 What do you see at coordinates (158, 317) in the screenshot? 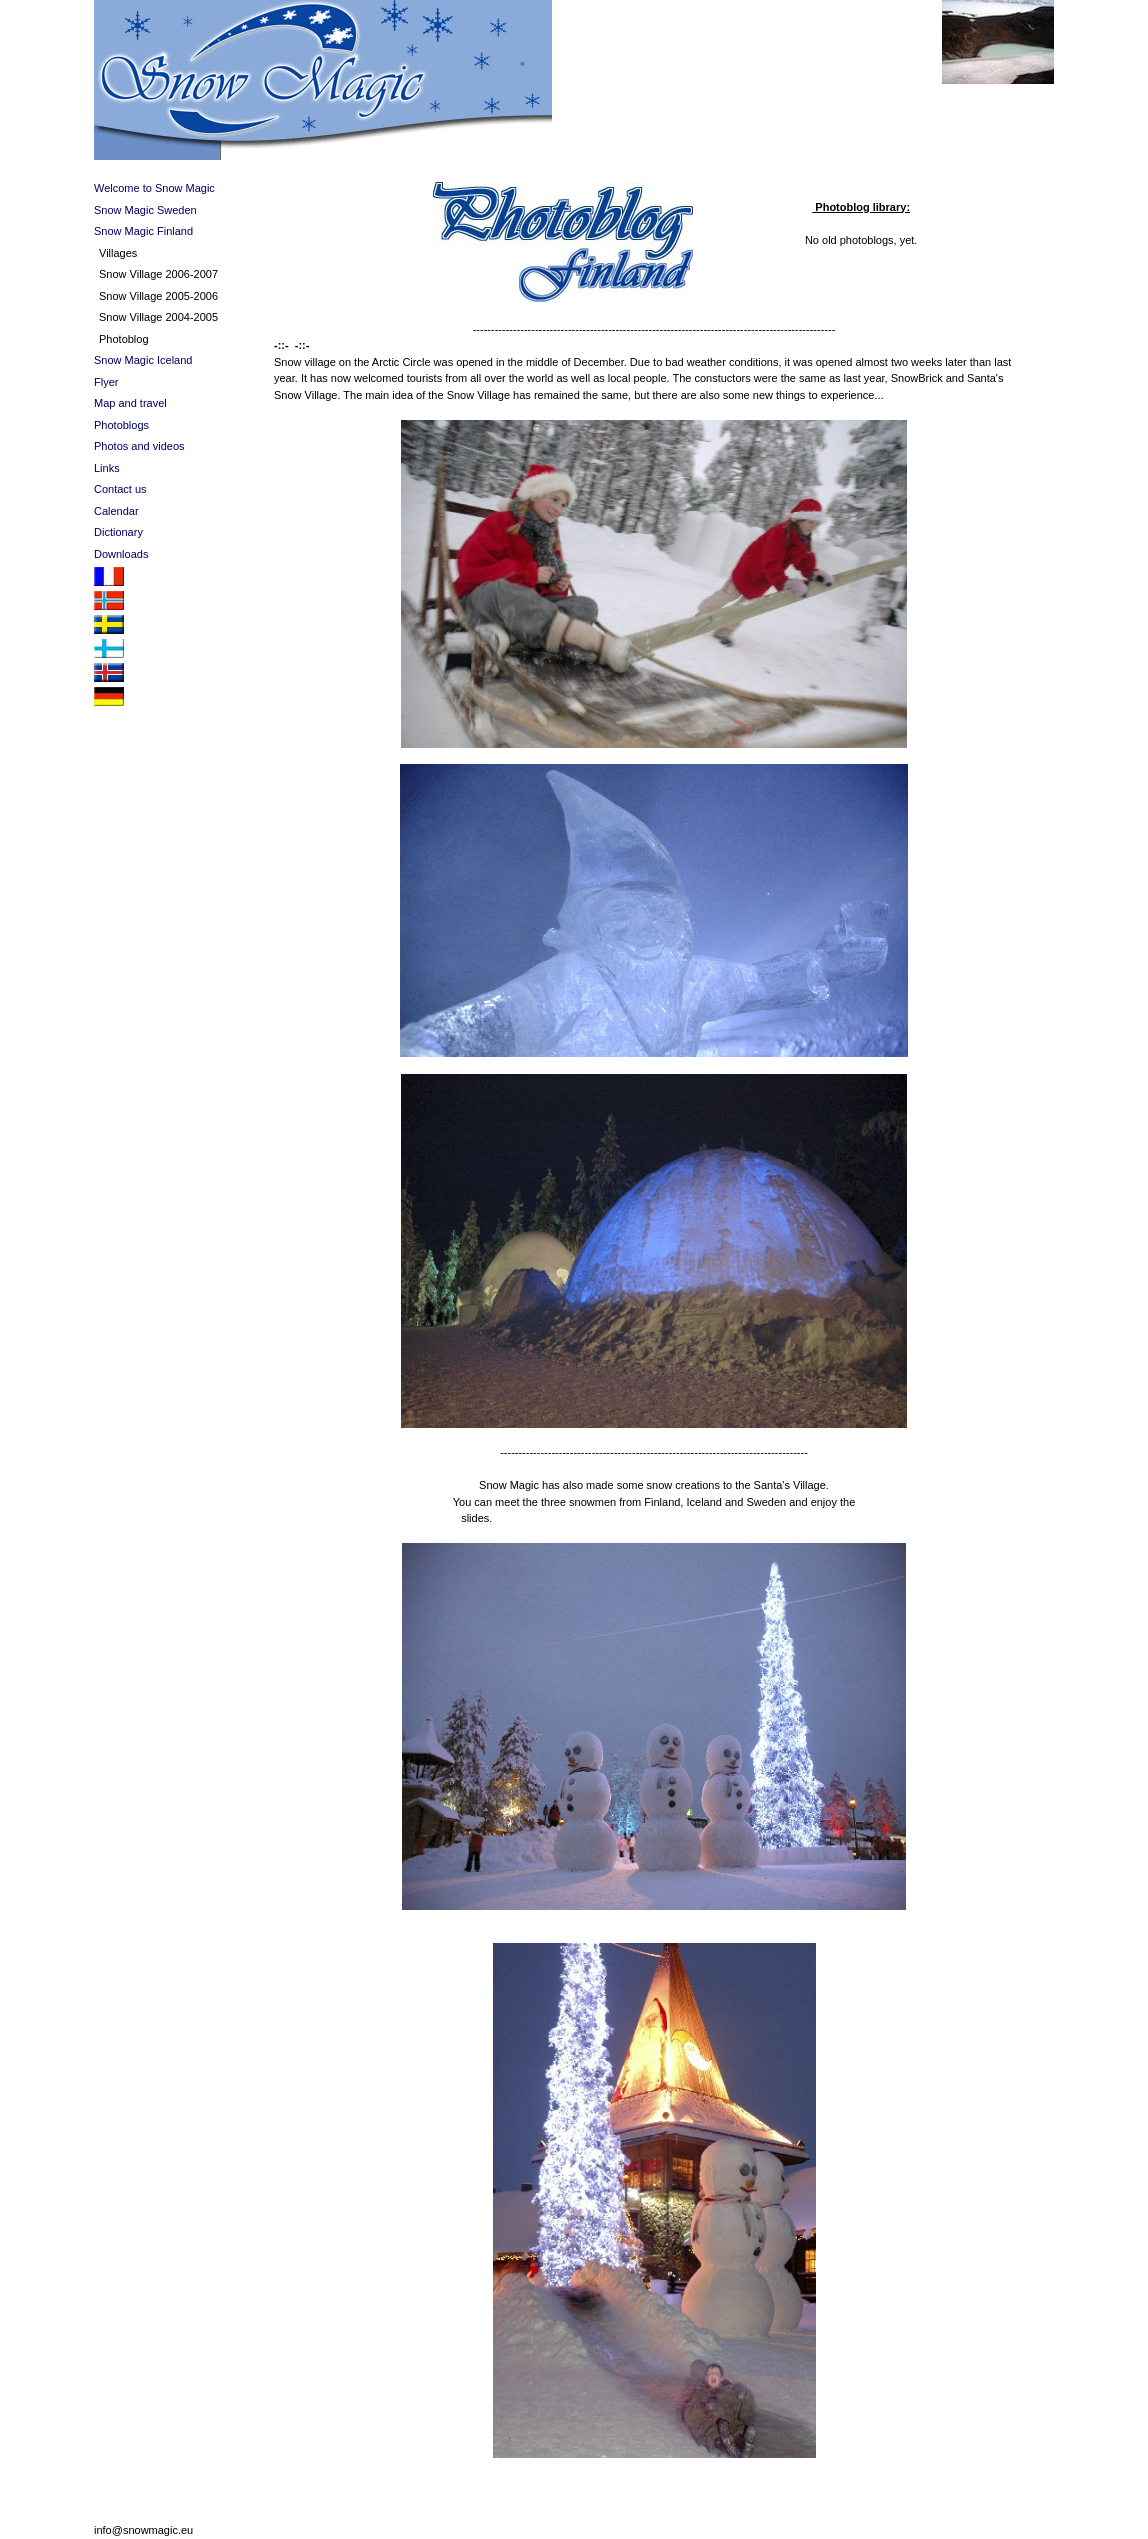
I see `Snow Village 2004-2005` at bounding box center [158, 317].